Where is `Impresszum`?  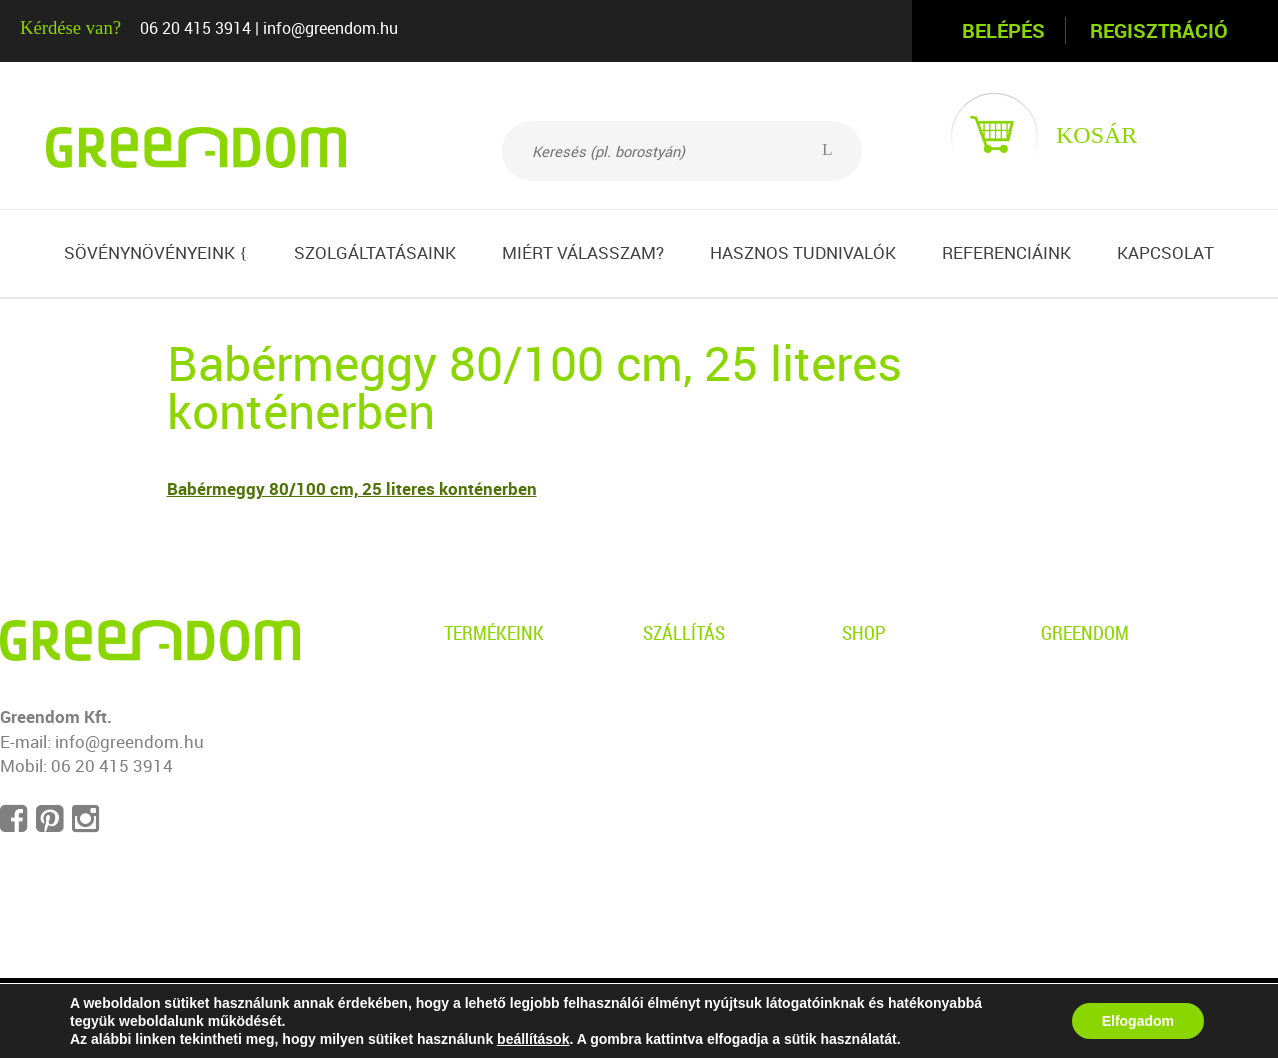 Impresszum is located at coordinates (1089, 785).